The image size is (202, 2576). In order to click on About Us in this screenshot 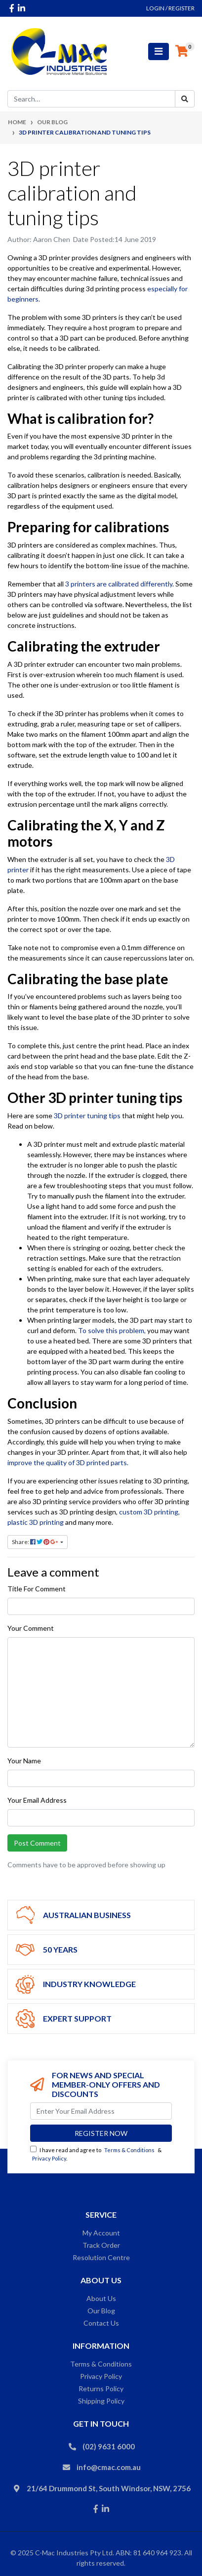, I will do `click(101, 2298)`.